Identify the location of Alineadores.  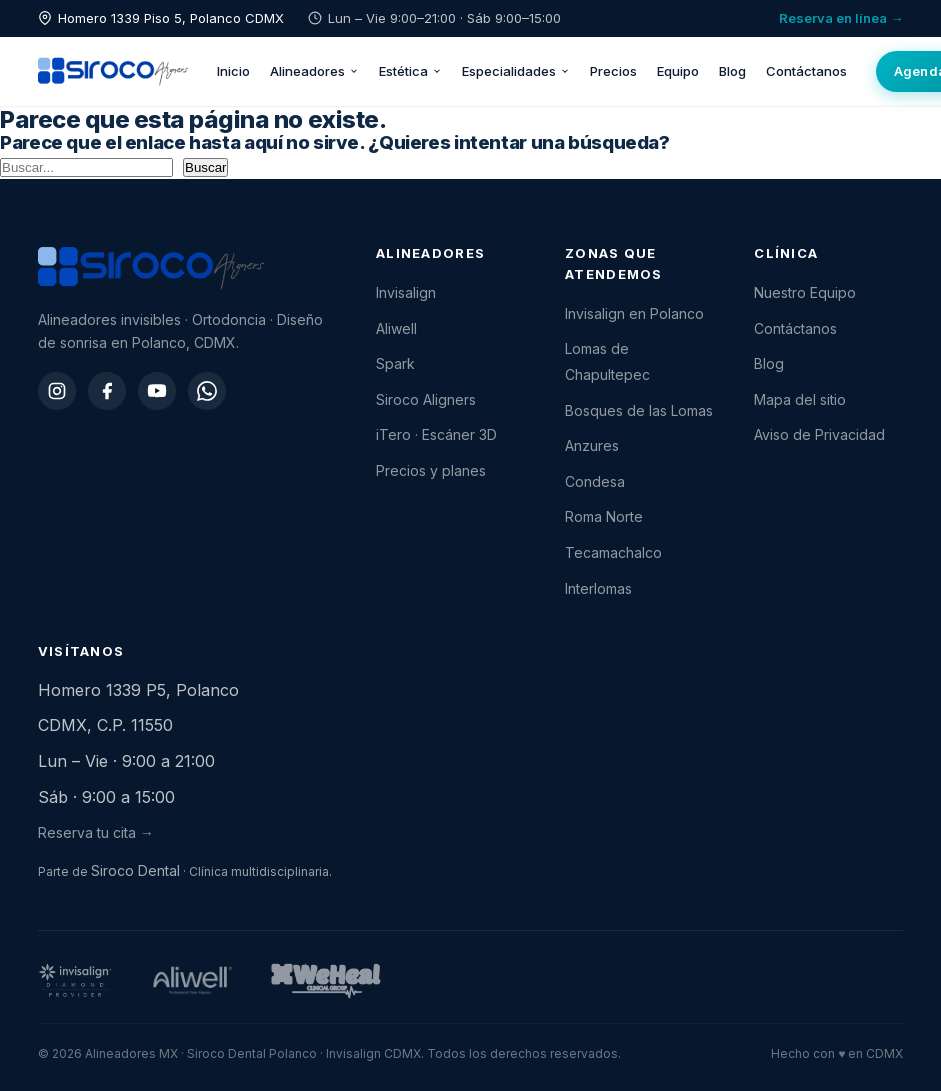
(314, 71).